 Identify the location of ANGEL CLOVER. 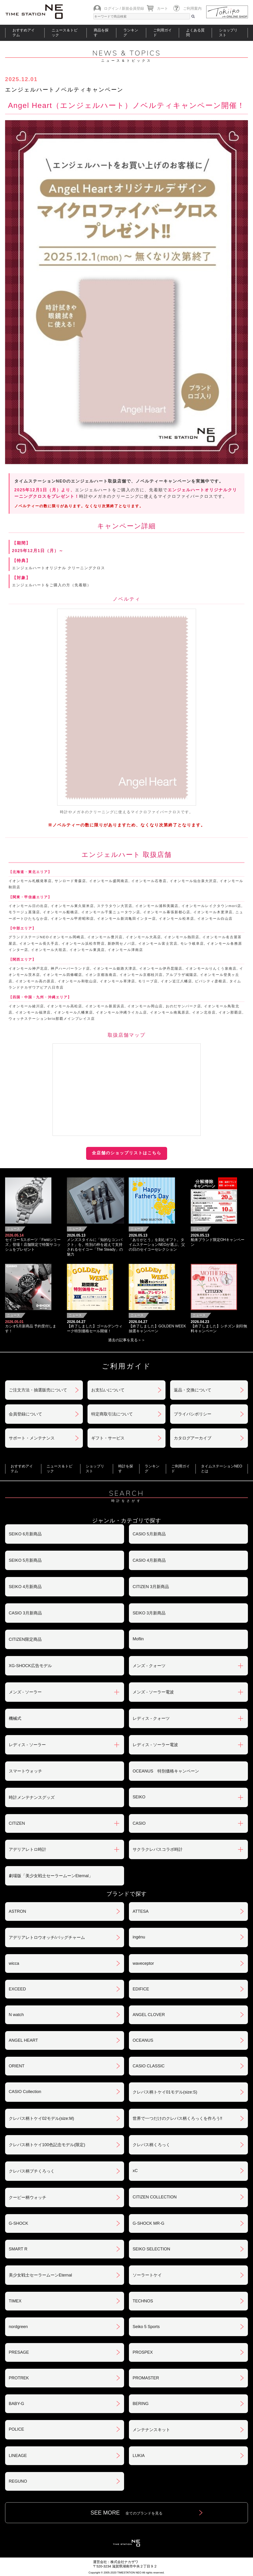
(149, 2014).